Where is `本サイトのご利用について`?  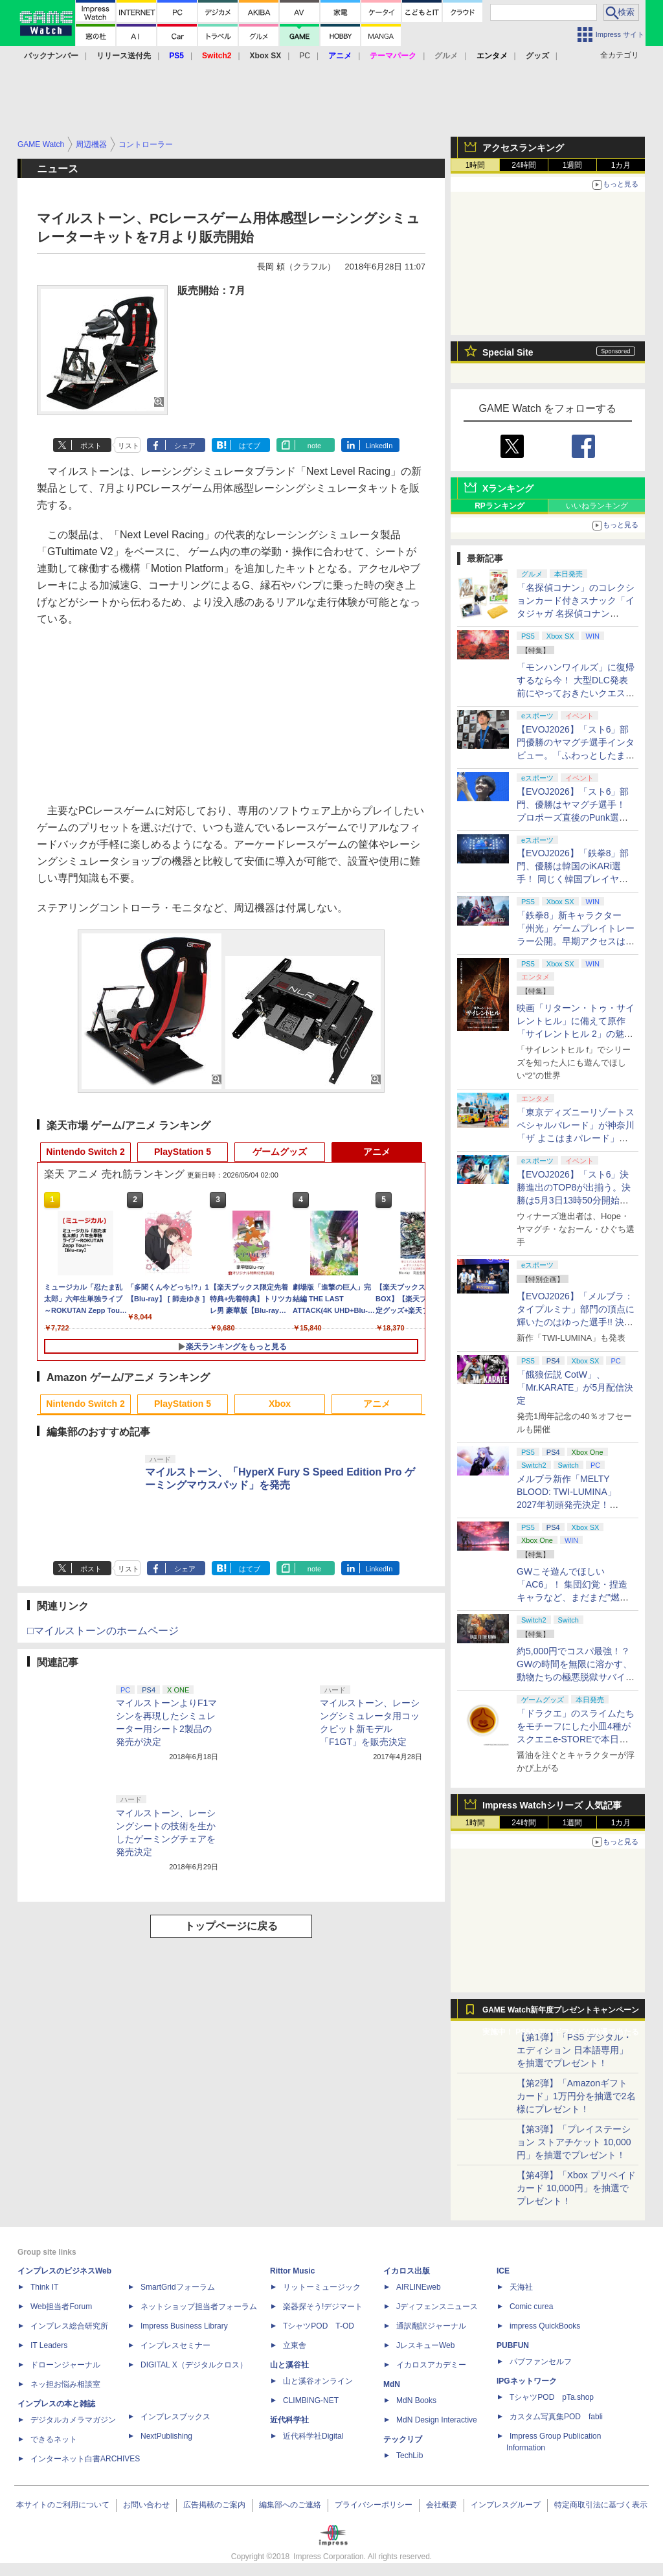 本サイトのご利用について is located at coordinates (62, 2504).